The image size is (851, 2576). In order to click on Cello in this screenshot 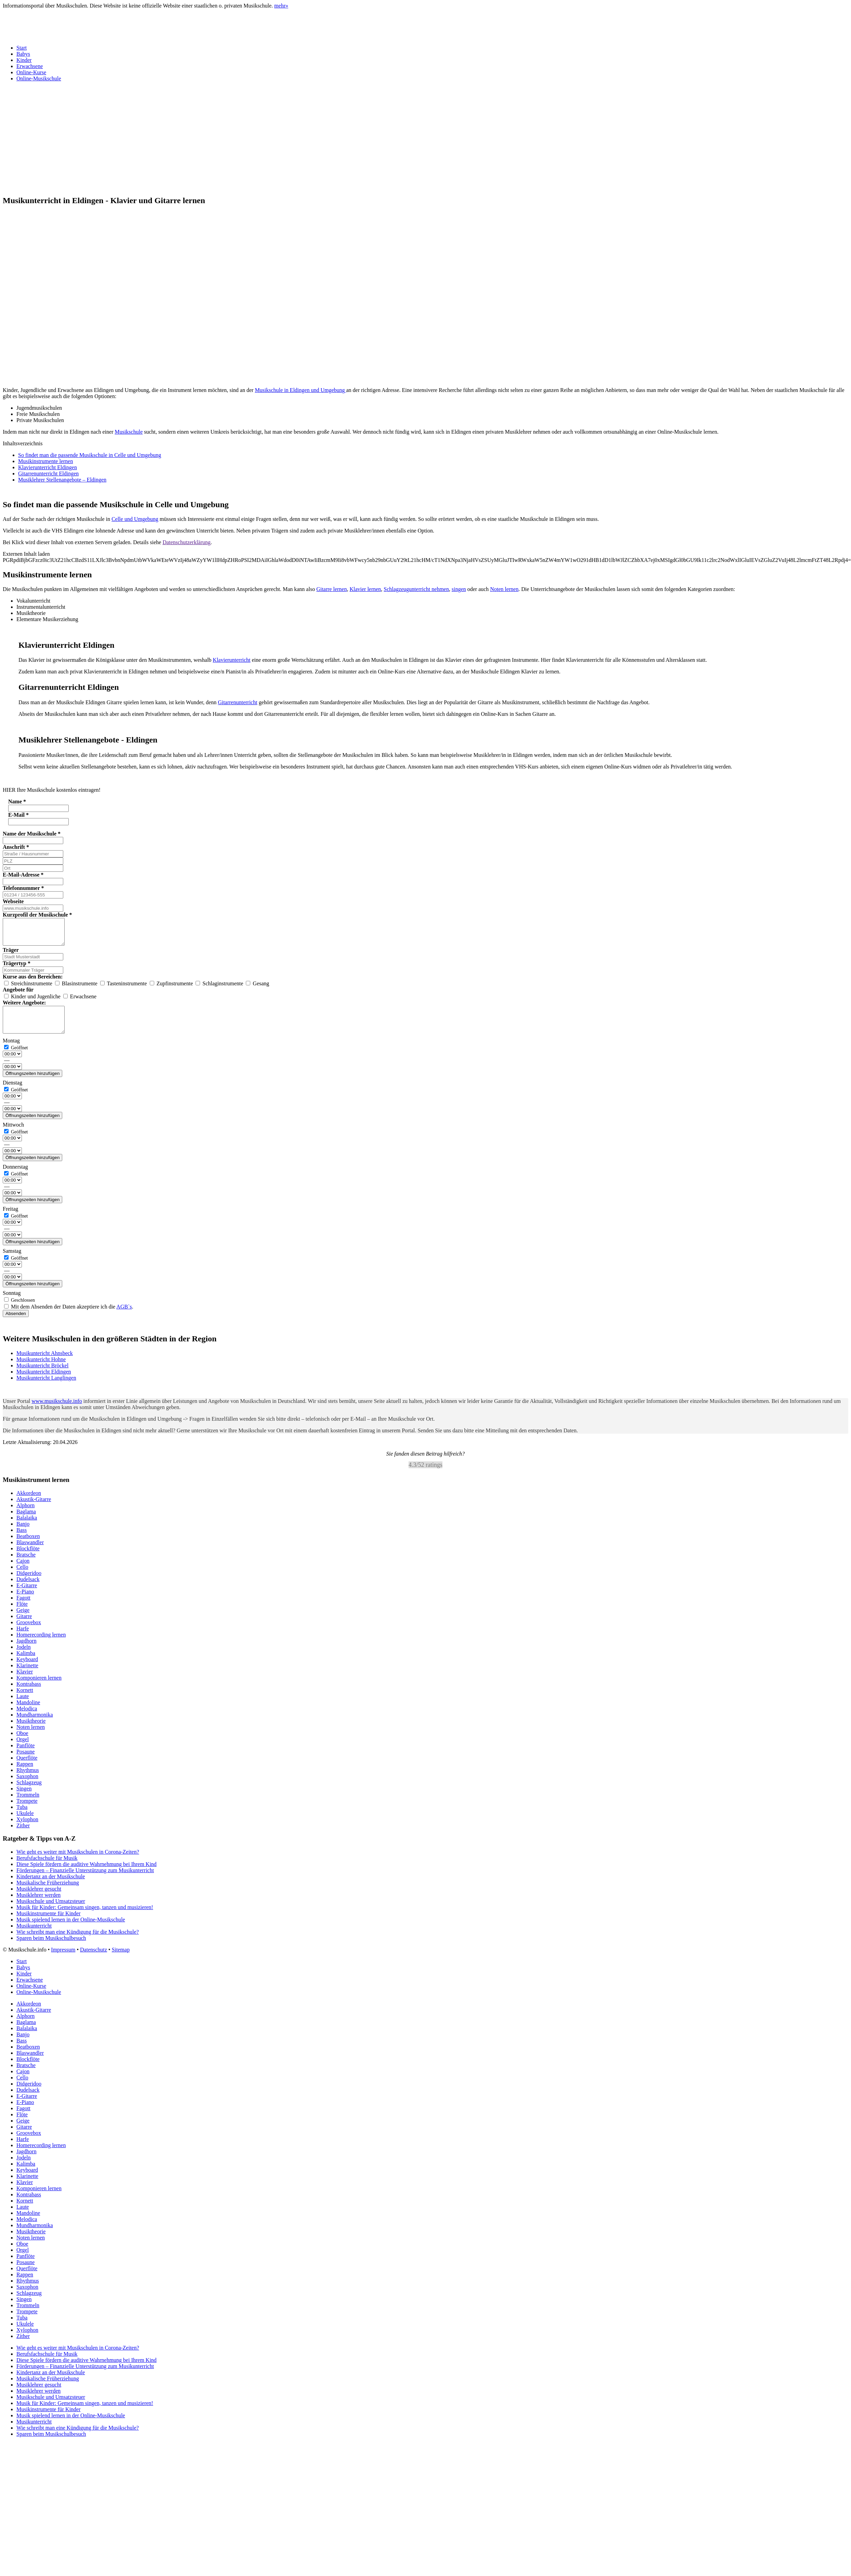, I will do `click(22, 1577)`.